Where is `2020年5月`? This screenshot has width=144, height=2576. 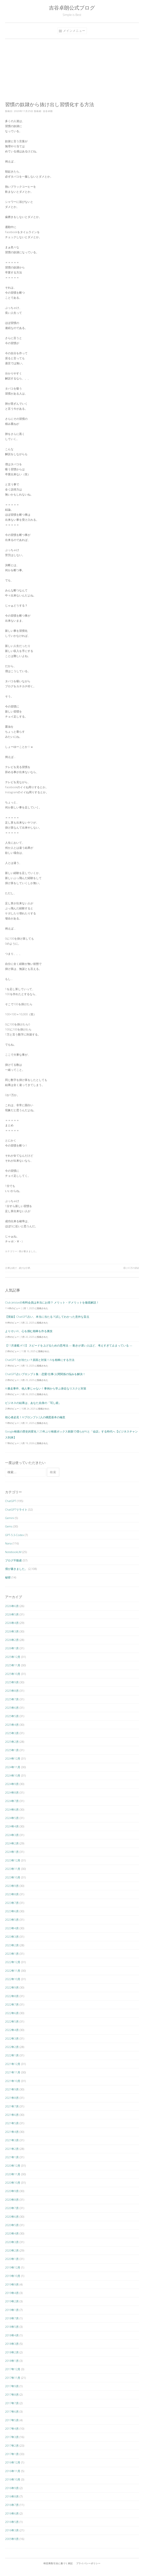 2020年5月 is located at coordinates (12, 2225).